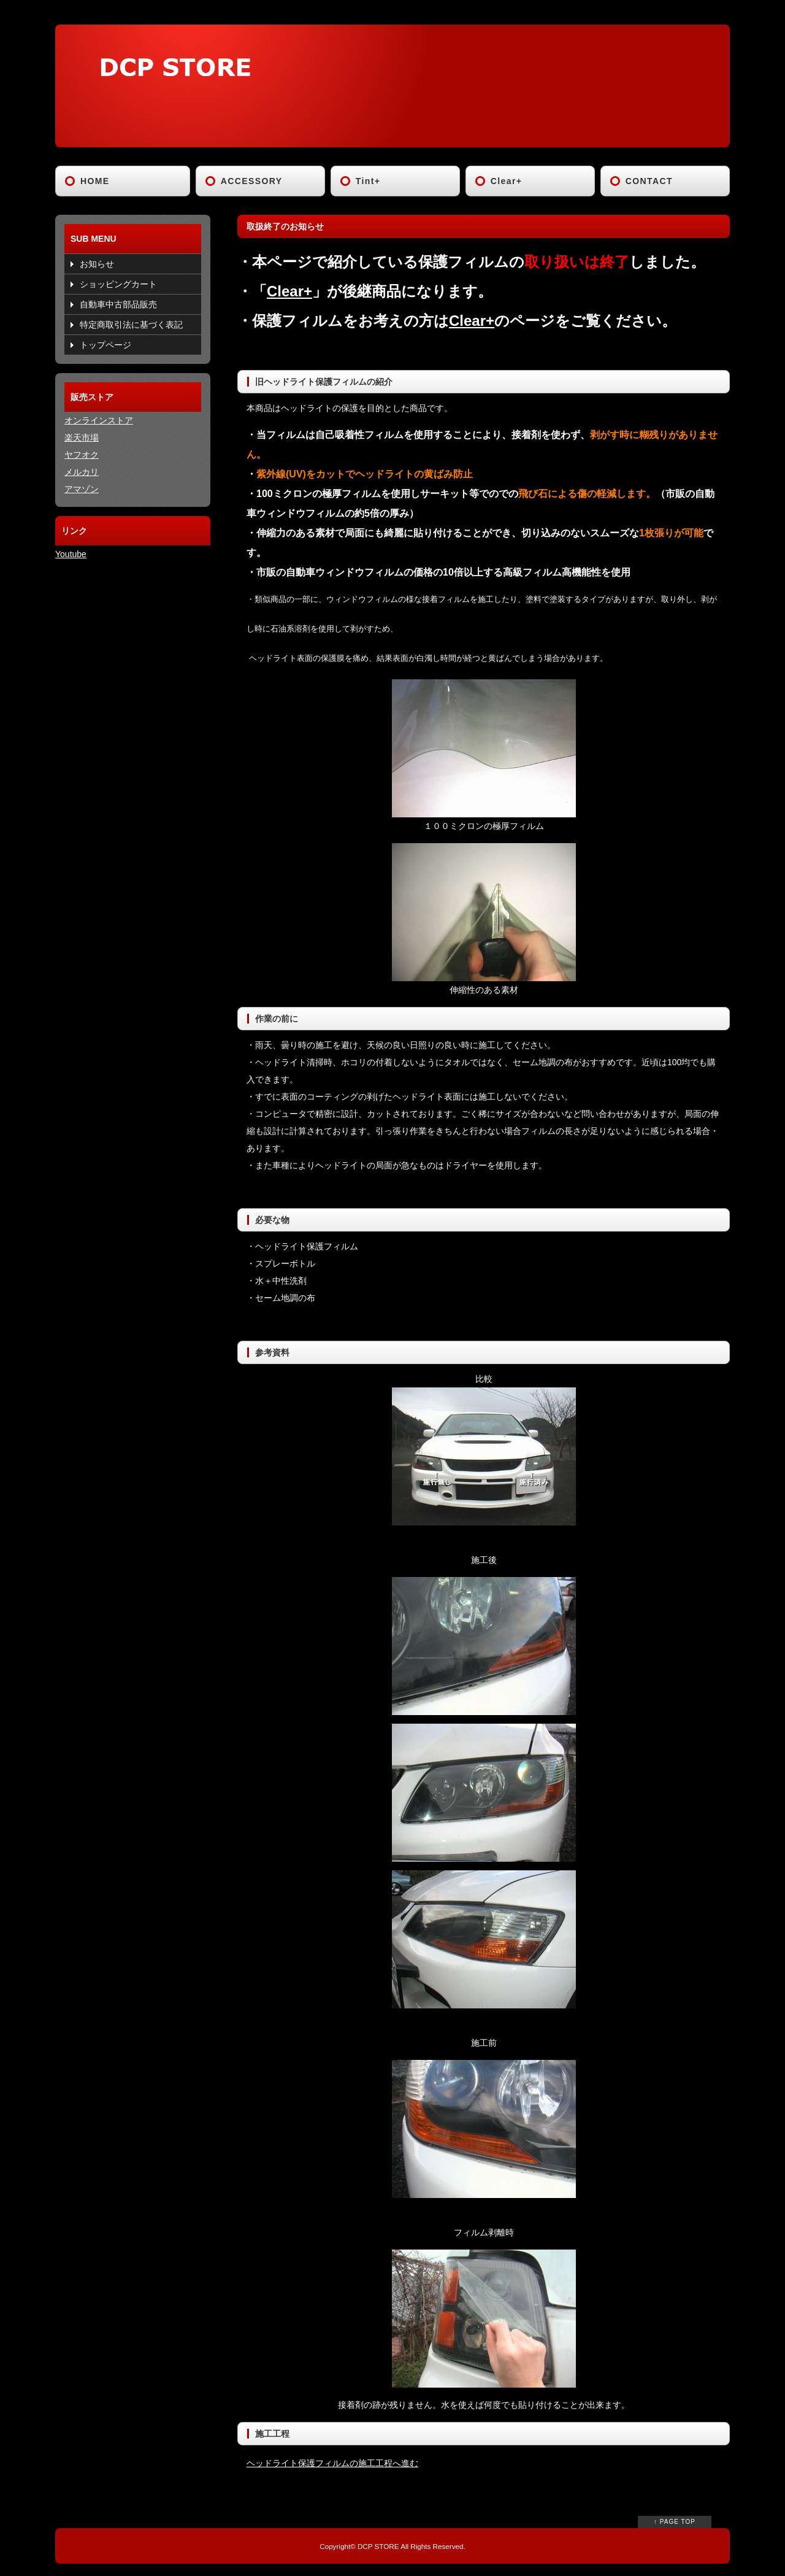 This screenshot has width=785, height=2576. Describe the element at coordinates (81, 437) in the screenshot. I see `楽天市場` at that location.